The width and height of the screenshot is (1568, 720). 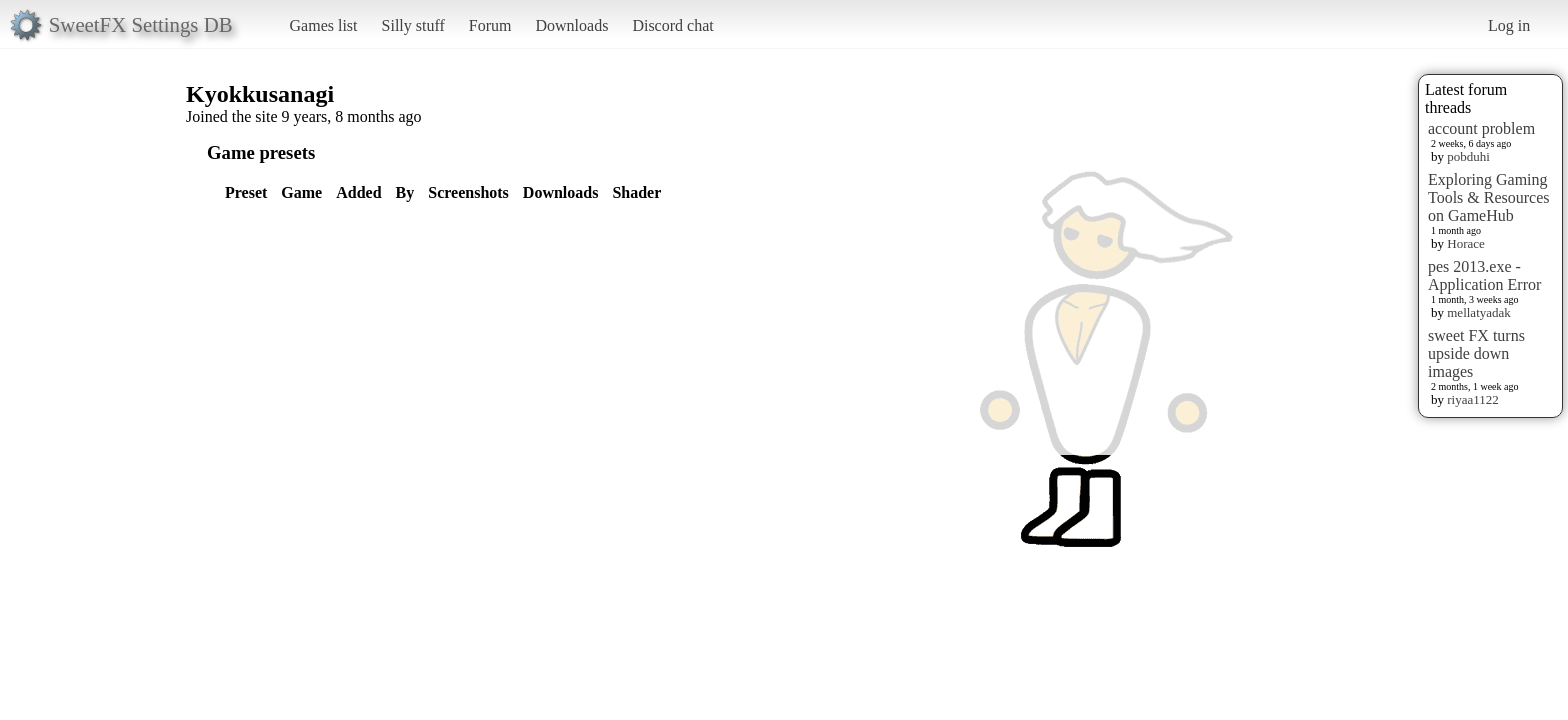 I want to click on Games list, so click(x=324, y=25).